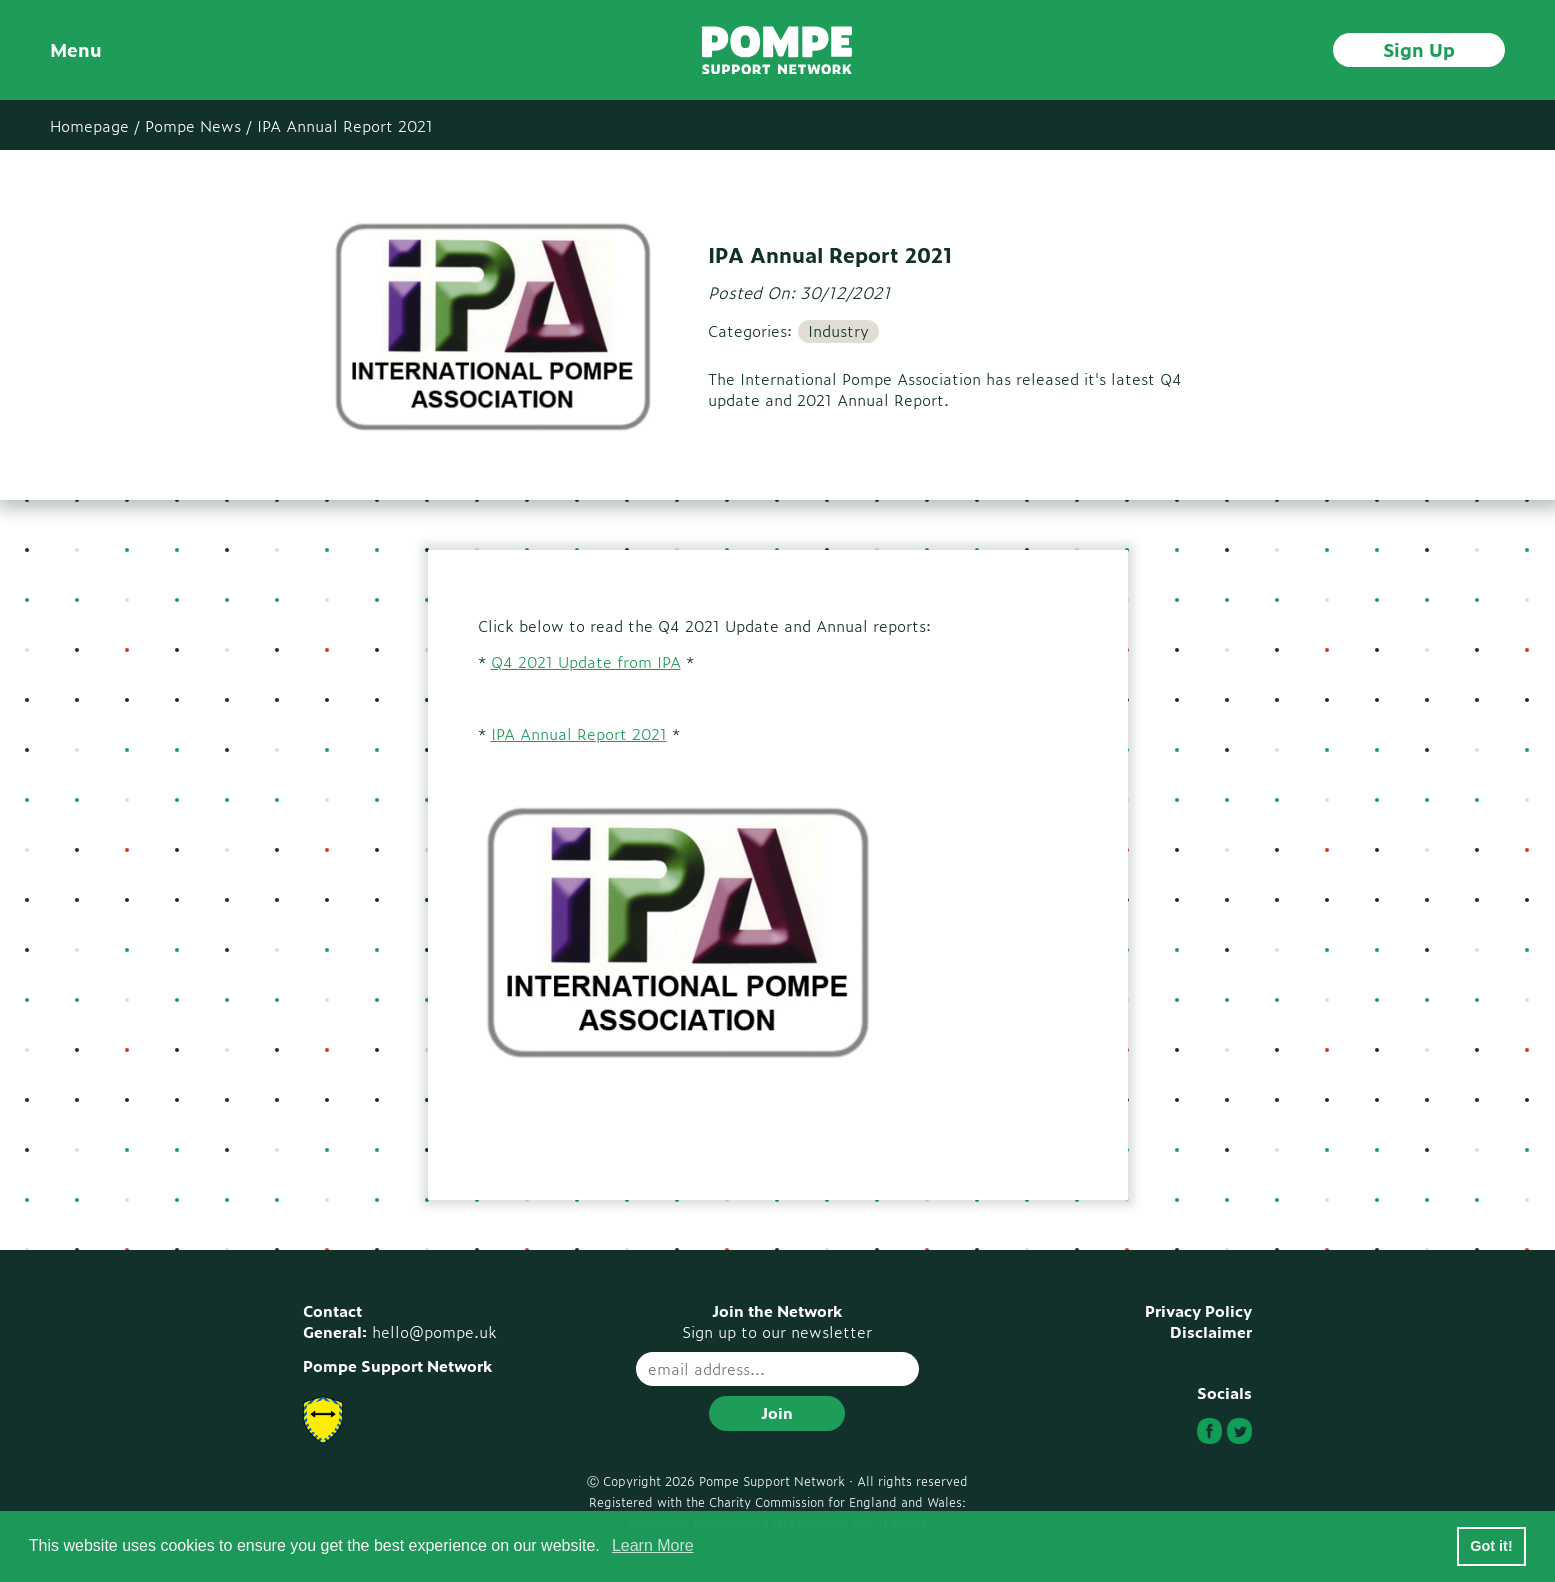  I want to click on Menu, so click(76, 49).